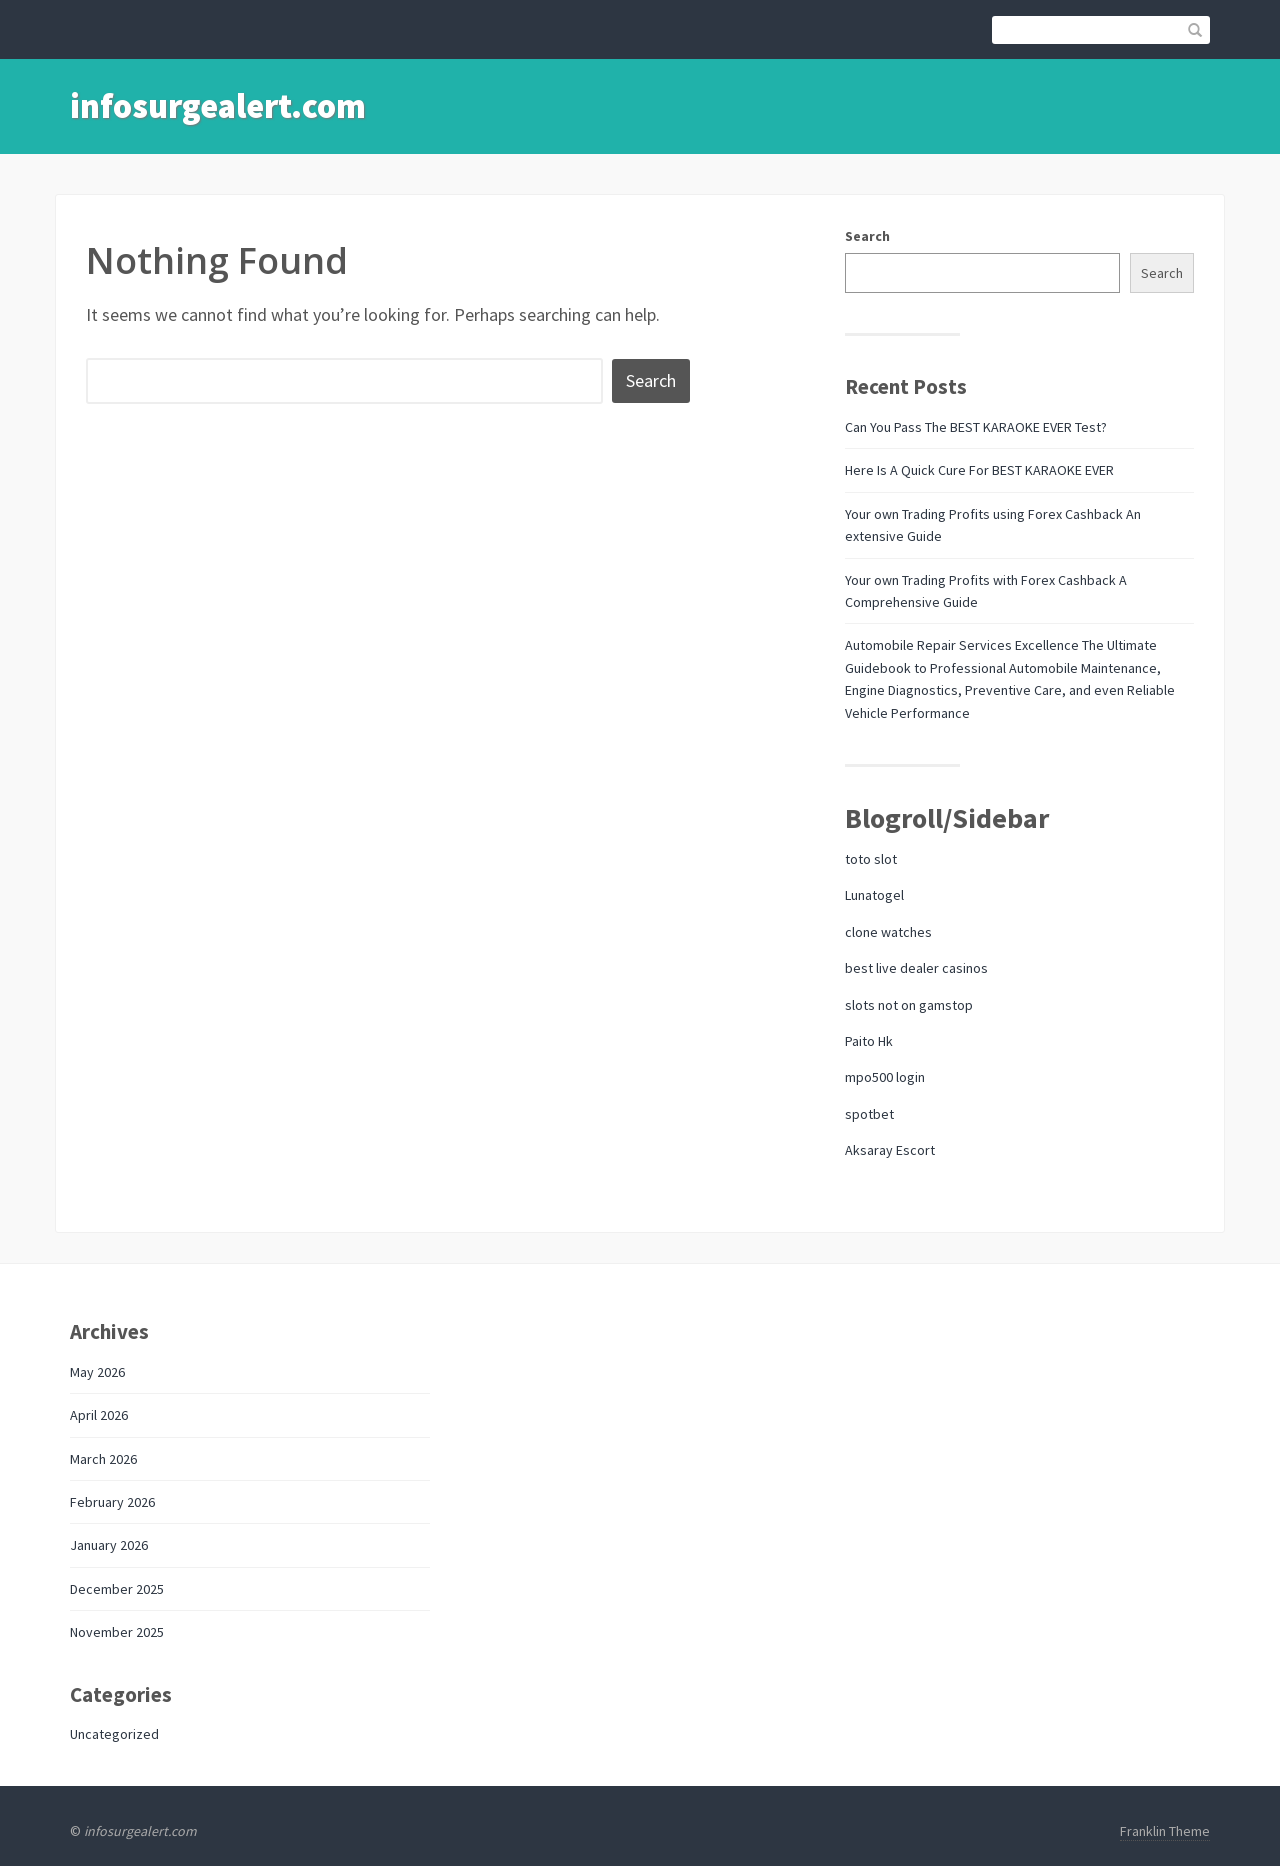 The width and height of the screenshot is (1280, 1866). I want to click on Aksaray Escort, so click(890, 1150).